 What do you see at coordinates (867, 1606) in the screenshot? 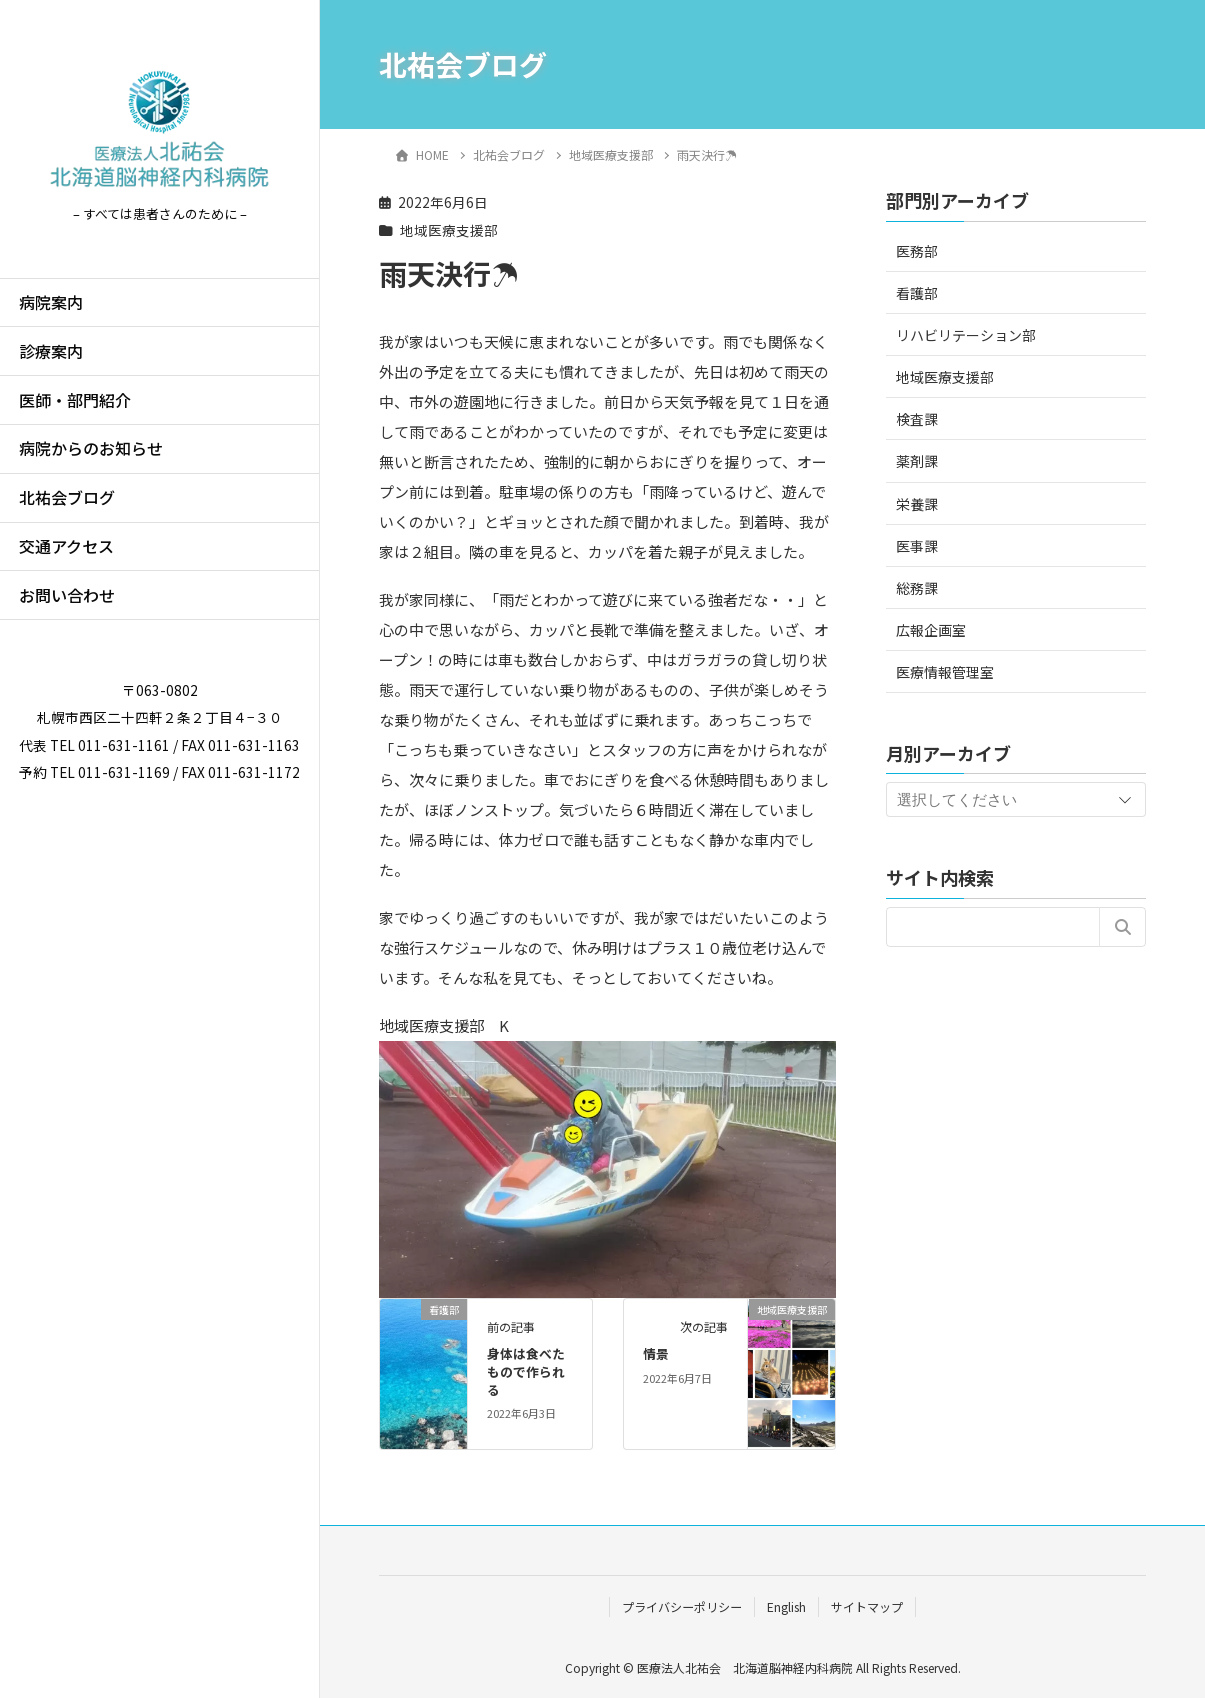
I see `サイトマップ` at bounding box center [867, 1606].